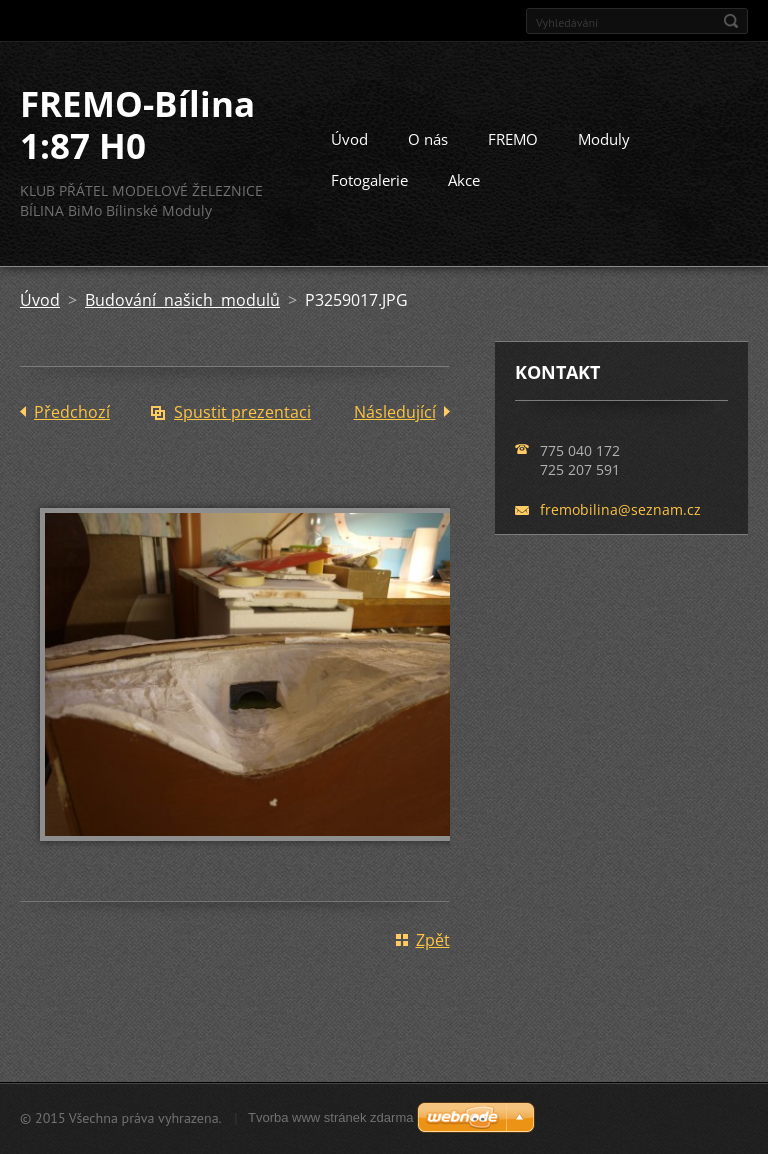 The width and height of the screenshot is (768, 1154). What do you see at coordinates (513, 139) in the screenshot?
I see `FREMO` at bounding box center [513, 139].